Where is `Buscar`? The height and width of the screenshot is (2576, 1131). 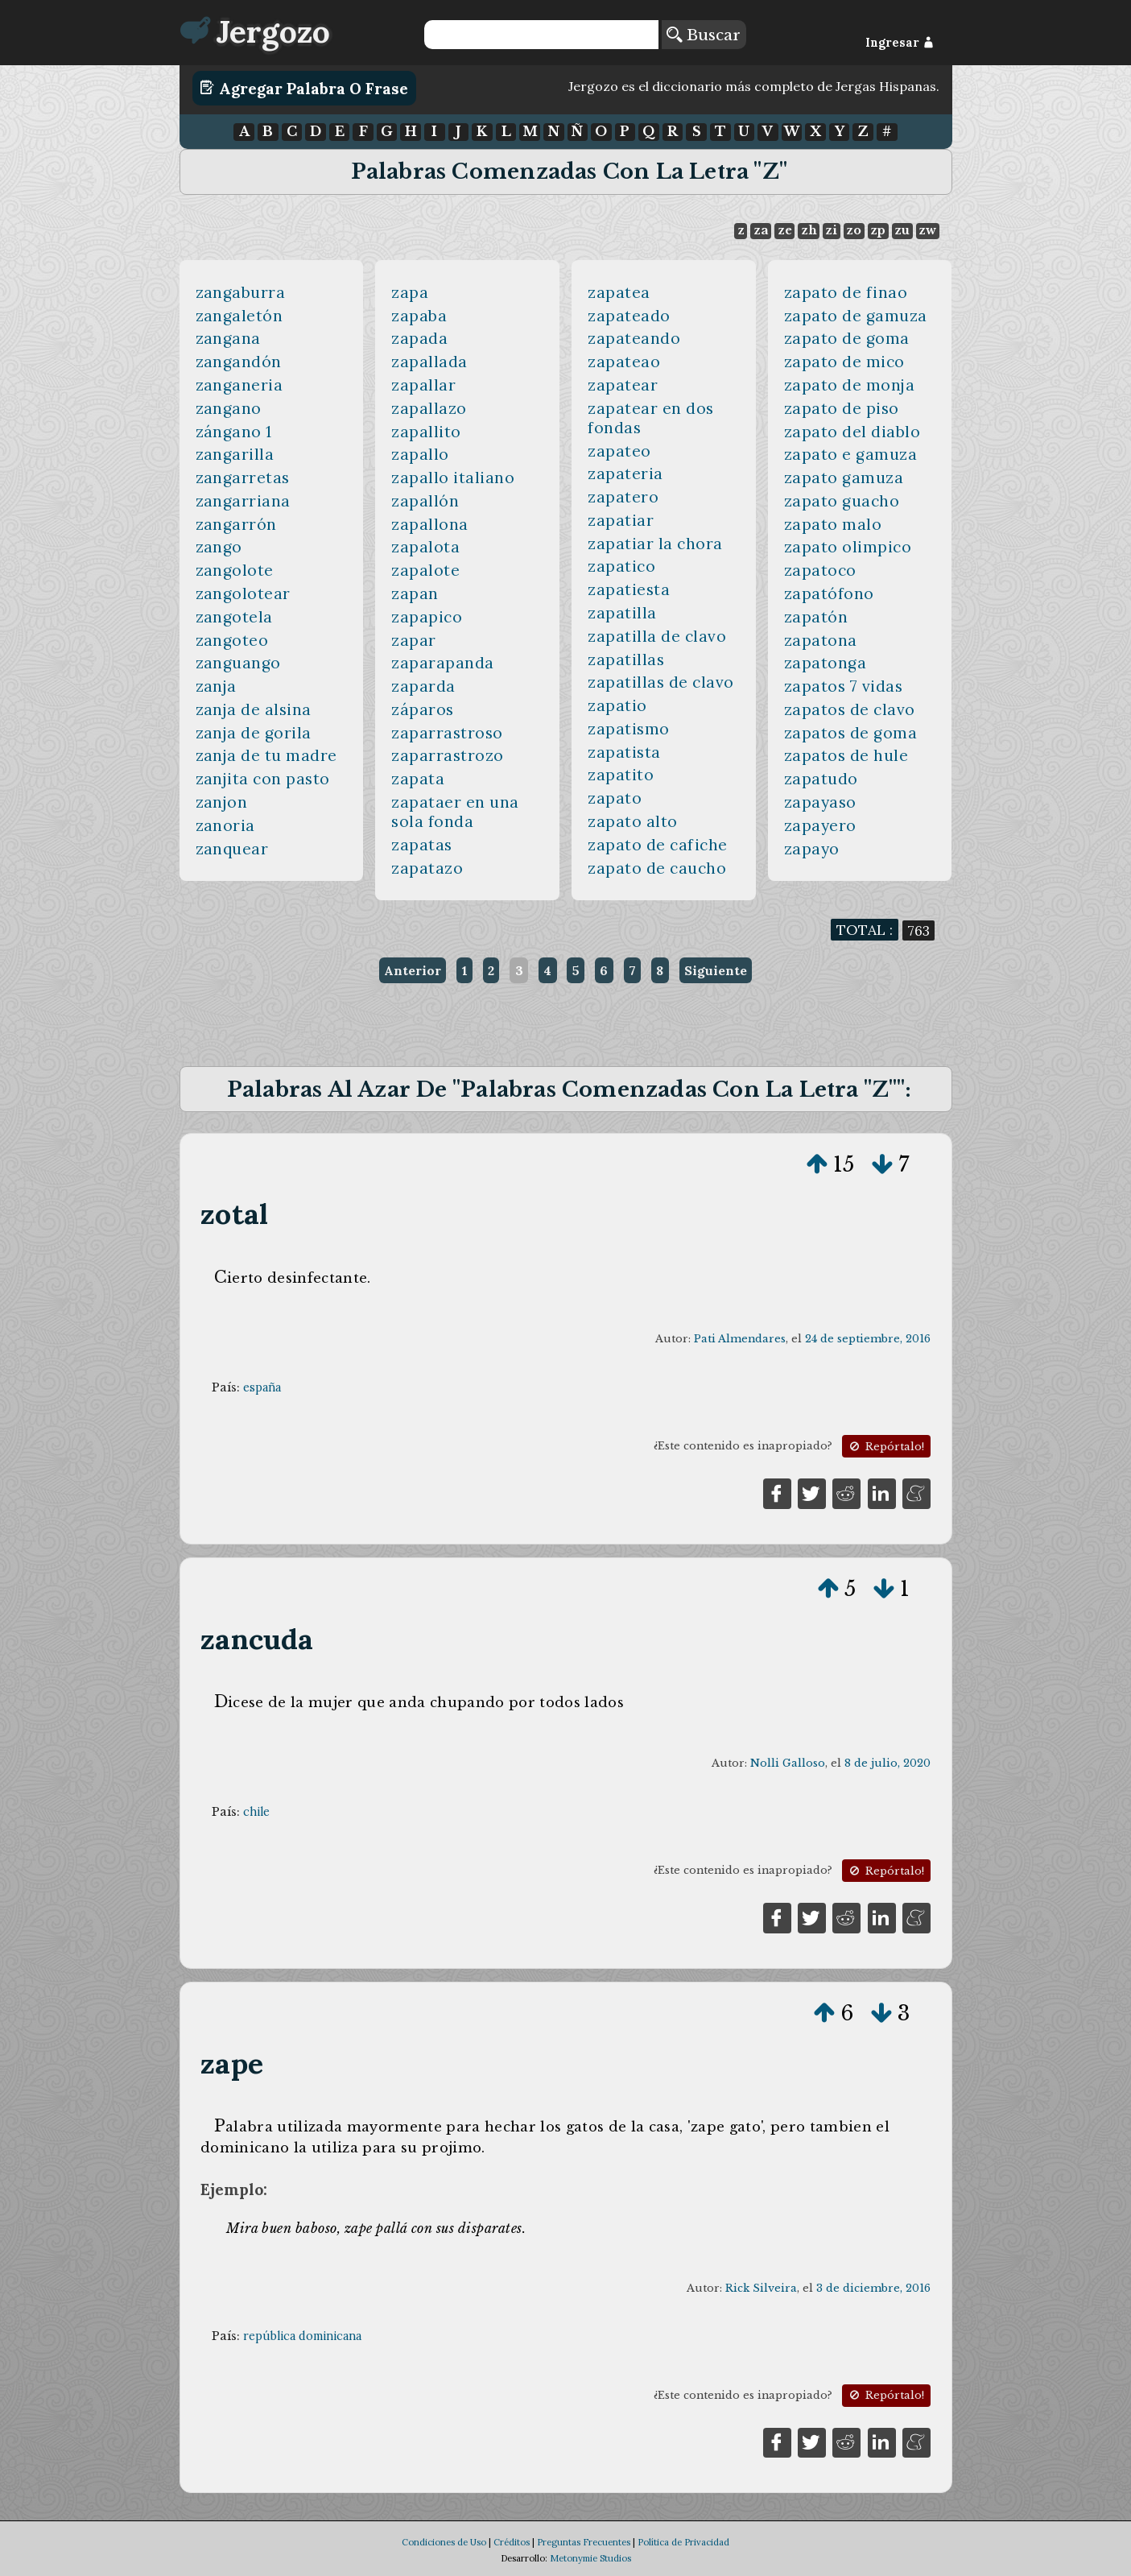 Buscar is located at coordinates (704, 34).